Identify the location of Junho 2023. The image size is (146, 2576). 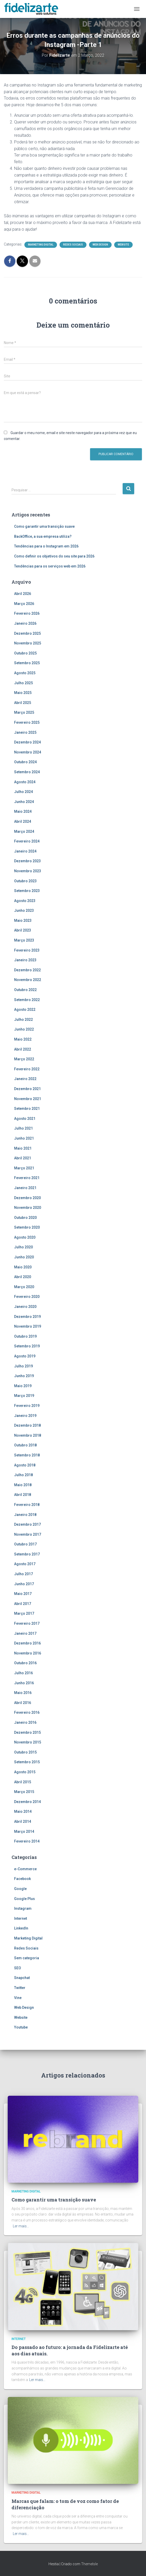
(24, 910).